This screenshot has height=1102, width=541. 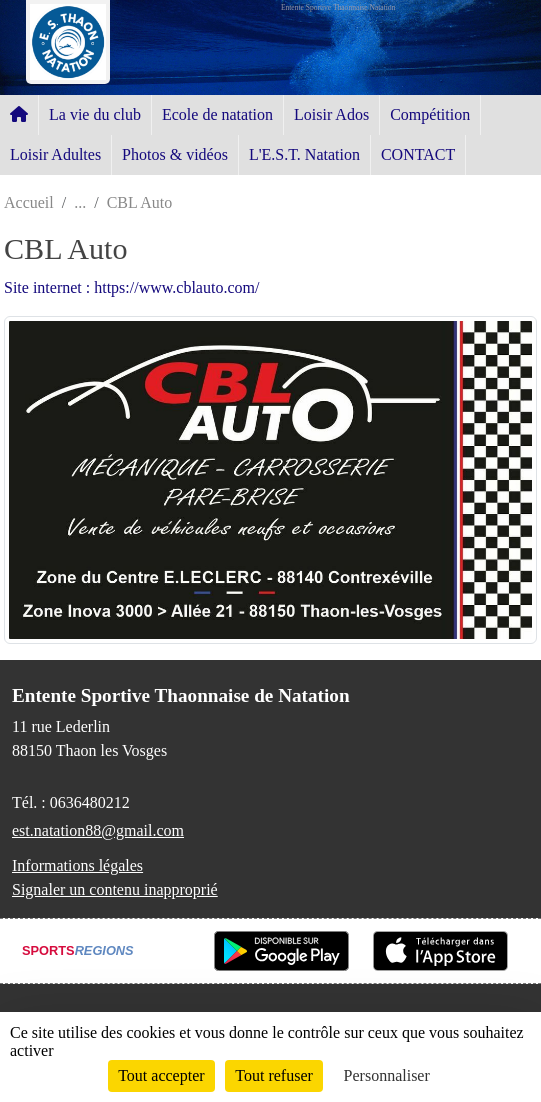 I want to click on Signaler un contenu inapproprié, so click(x=115, y=889).